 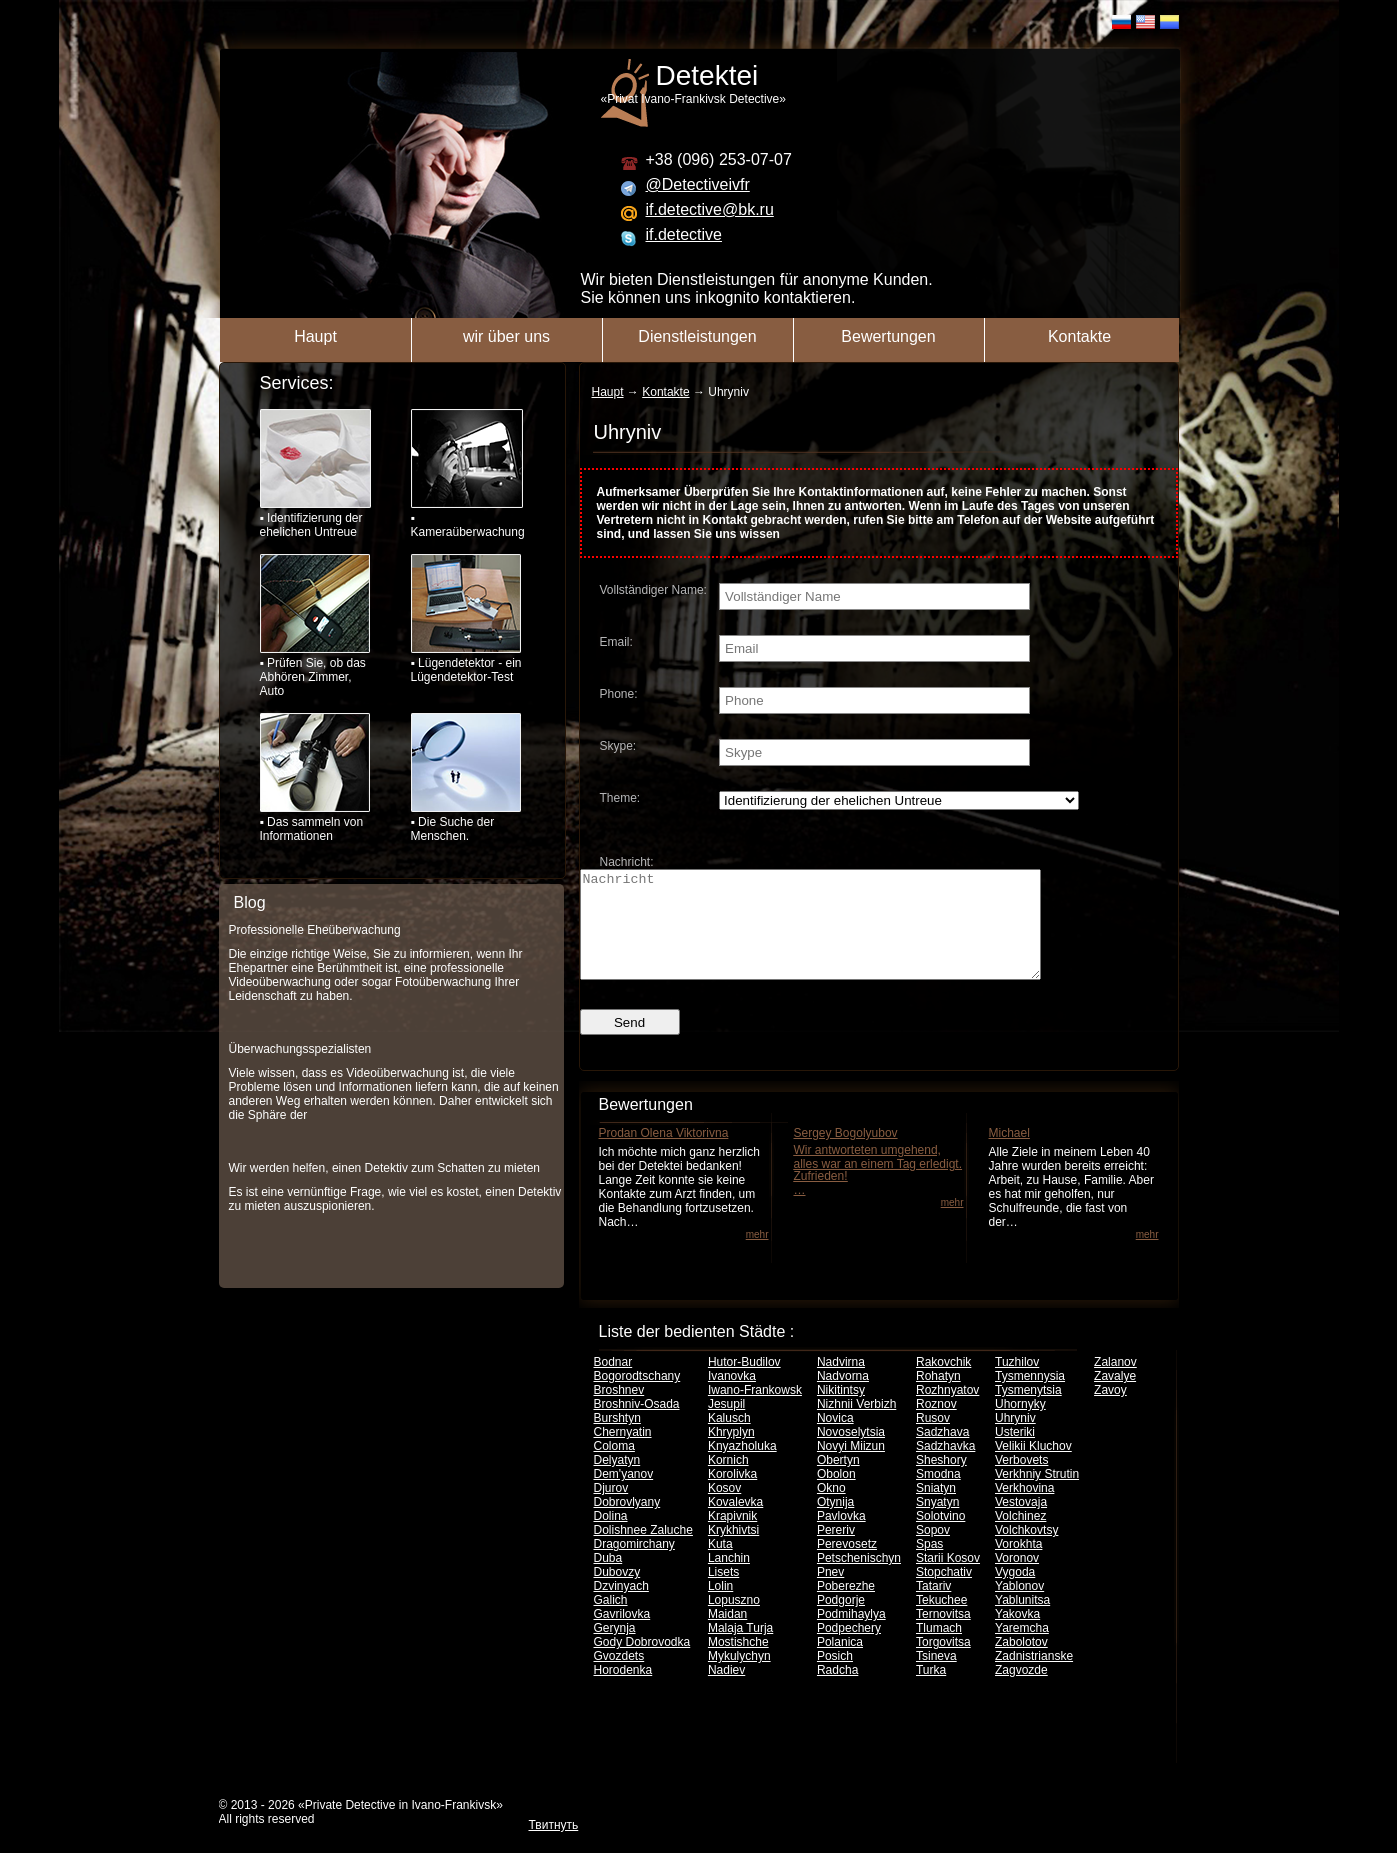 I want to click on Sadzhavka, so click(x=945, y=1467).